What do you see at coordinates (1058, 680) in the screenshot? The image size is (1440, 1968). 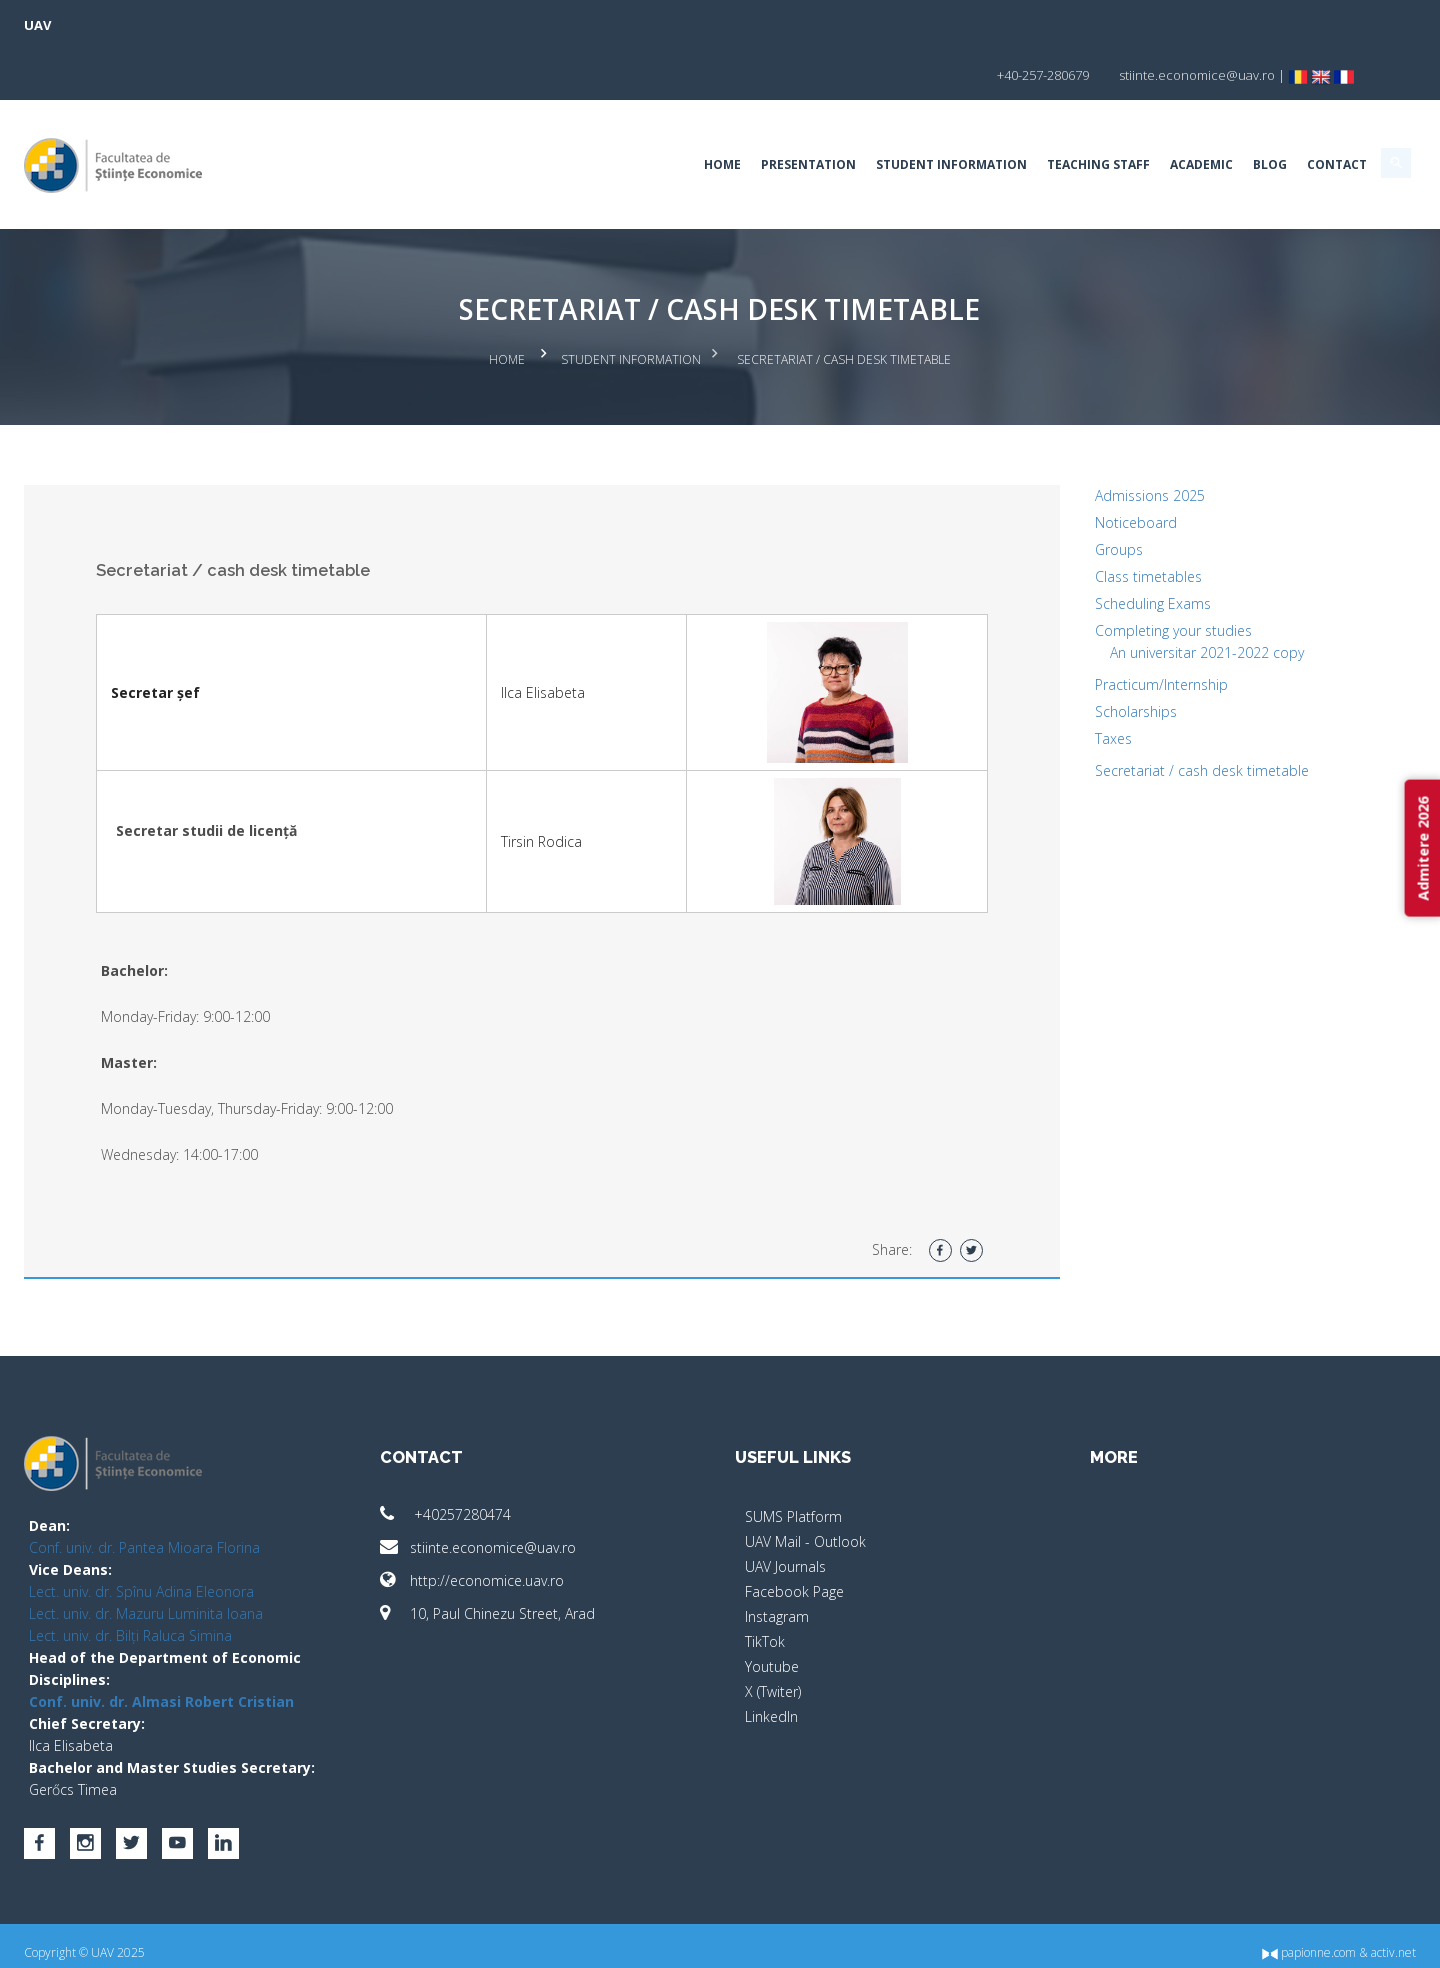 I see `Taxes` at bounding box center [1058, 680].